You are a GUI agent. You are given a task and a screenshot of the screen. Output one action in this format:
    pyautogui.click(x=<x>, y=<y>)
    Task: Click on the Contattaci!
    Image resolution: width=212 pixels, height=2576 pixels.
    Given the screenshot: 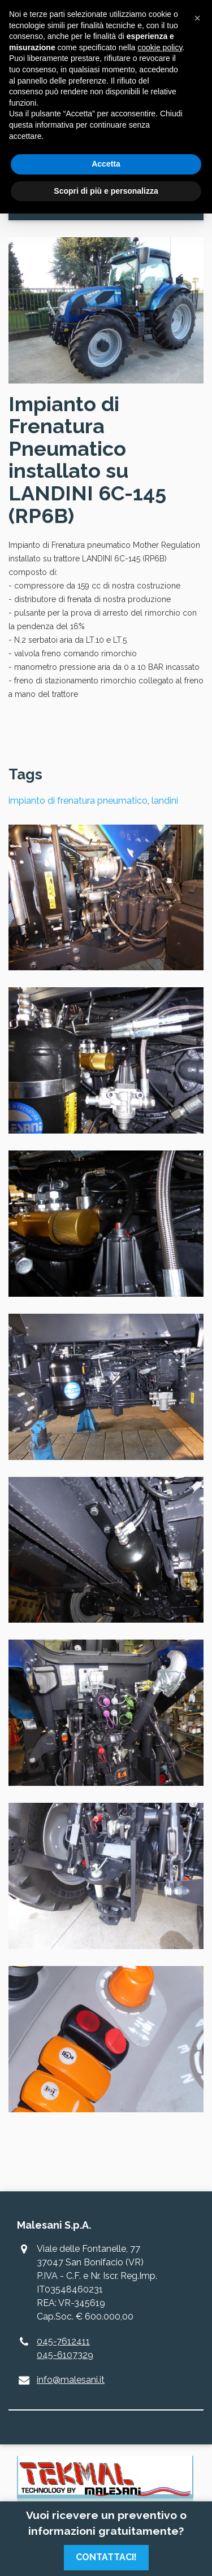 What is the action you would take?
    pyautogui.click(x=106, y=2557)
    